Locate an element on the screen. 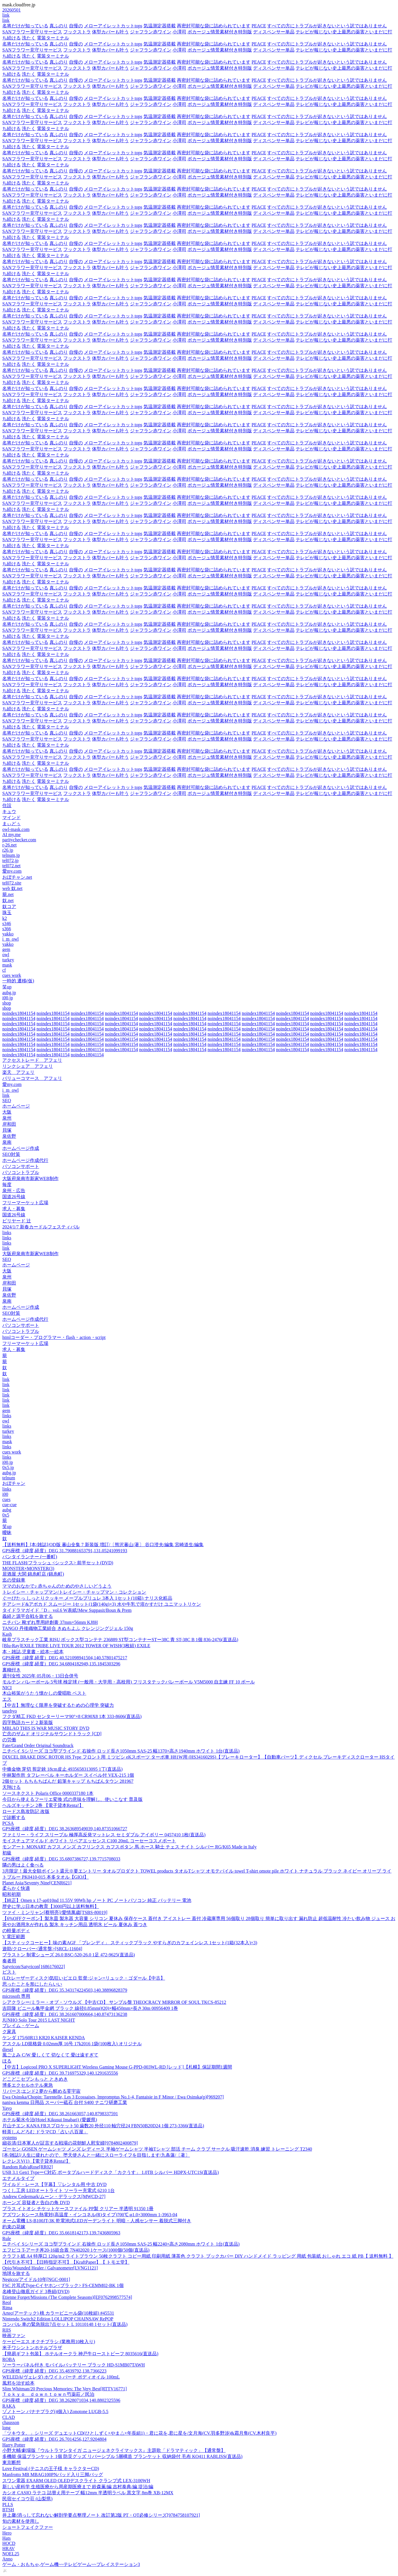  GPS座標（緯度,経度）DEG 38.261607000664,140.87473136238 is located at coordinates (64, 2014).